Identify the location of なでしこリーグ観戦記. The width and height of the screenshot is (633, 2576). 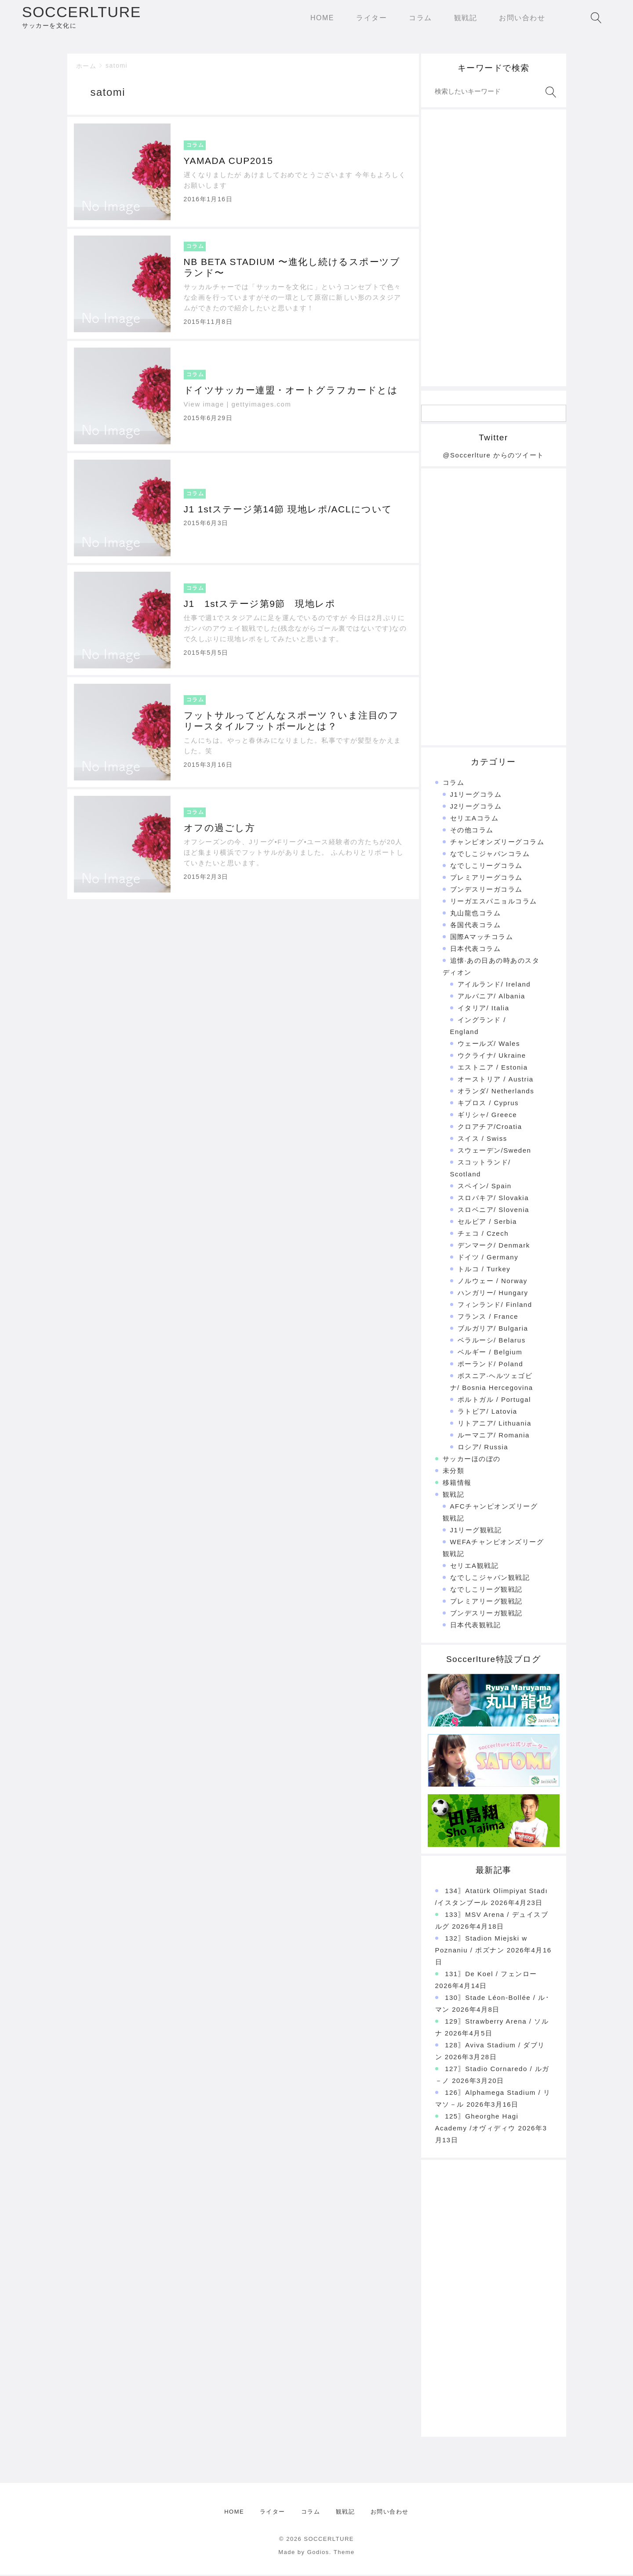
(486, 1590).